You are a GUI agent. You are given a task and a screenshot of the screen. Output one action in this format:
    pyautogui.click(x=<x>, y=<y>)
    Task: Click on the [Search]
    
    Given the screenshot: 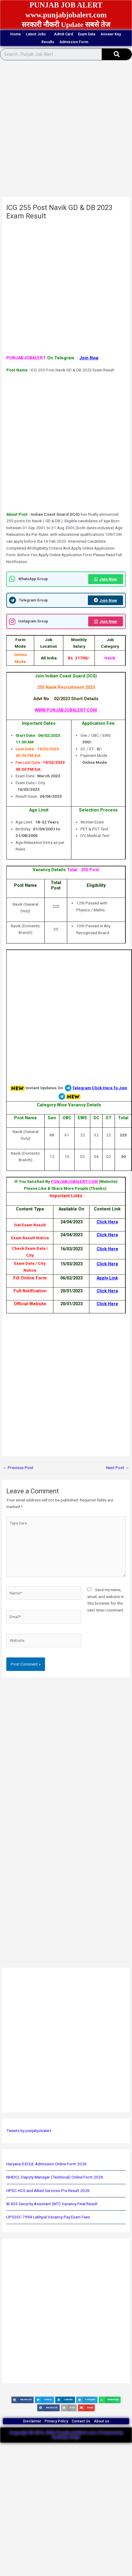 What is the action you would take?
    pyautogui.click(x=117, y=54)
    